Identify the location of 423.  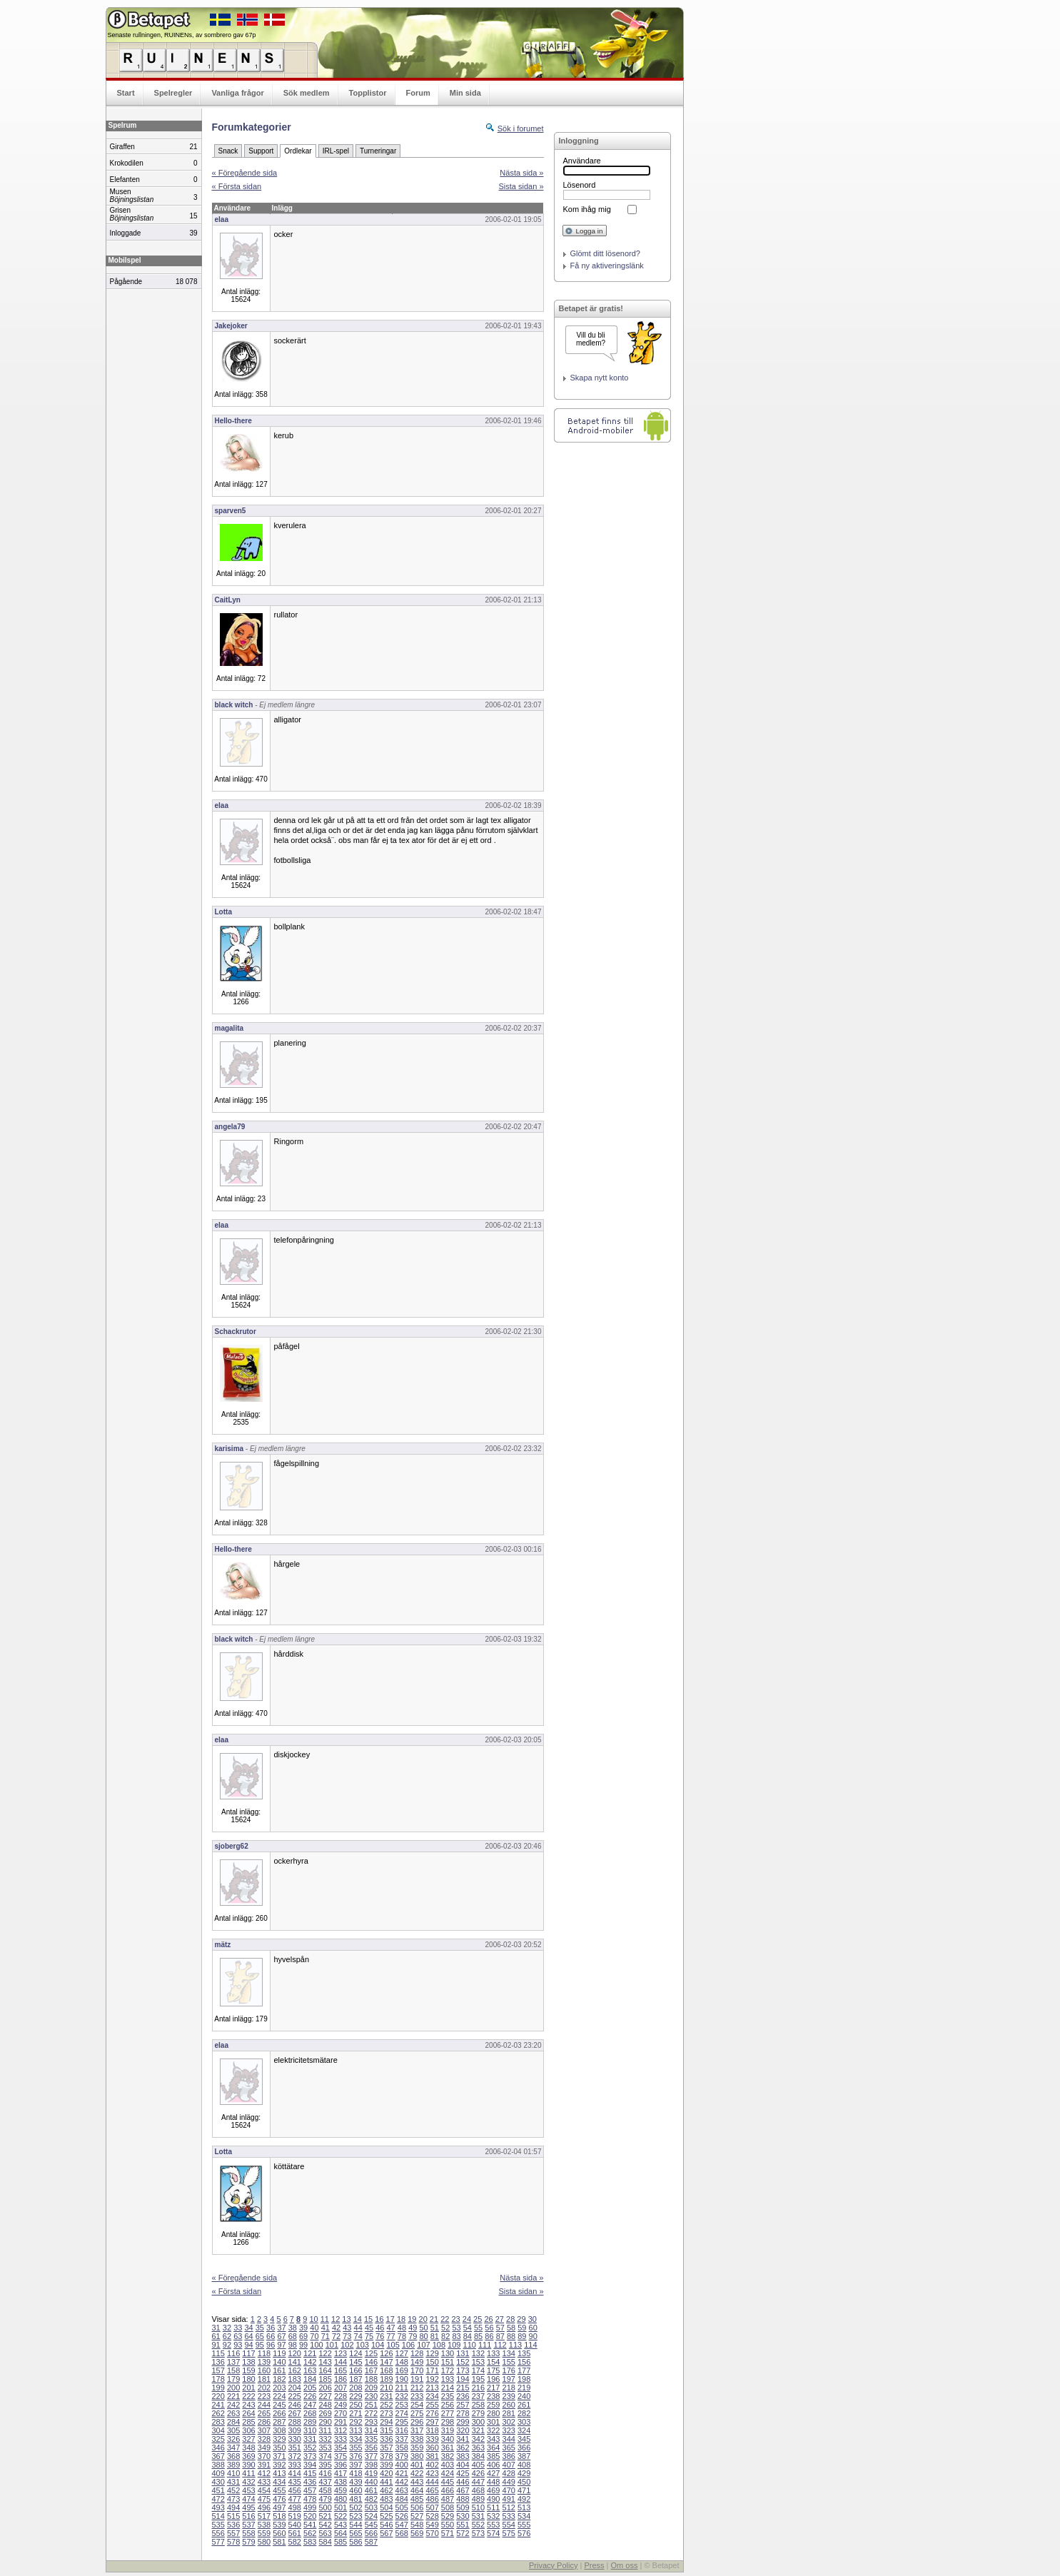
(431, 2473).